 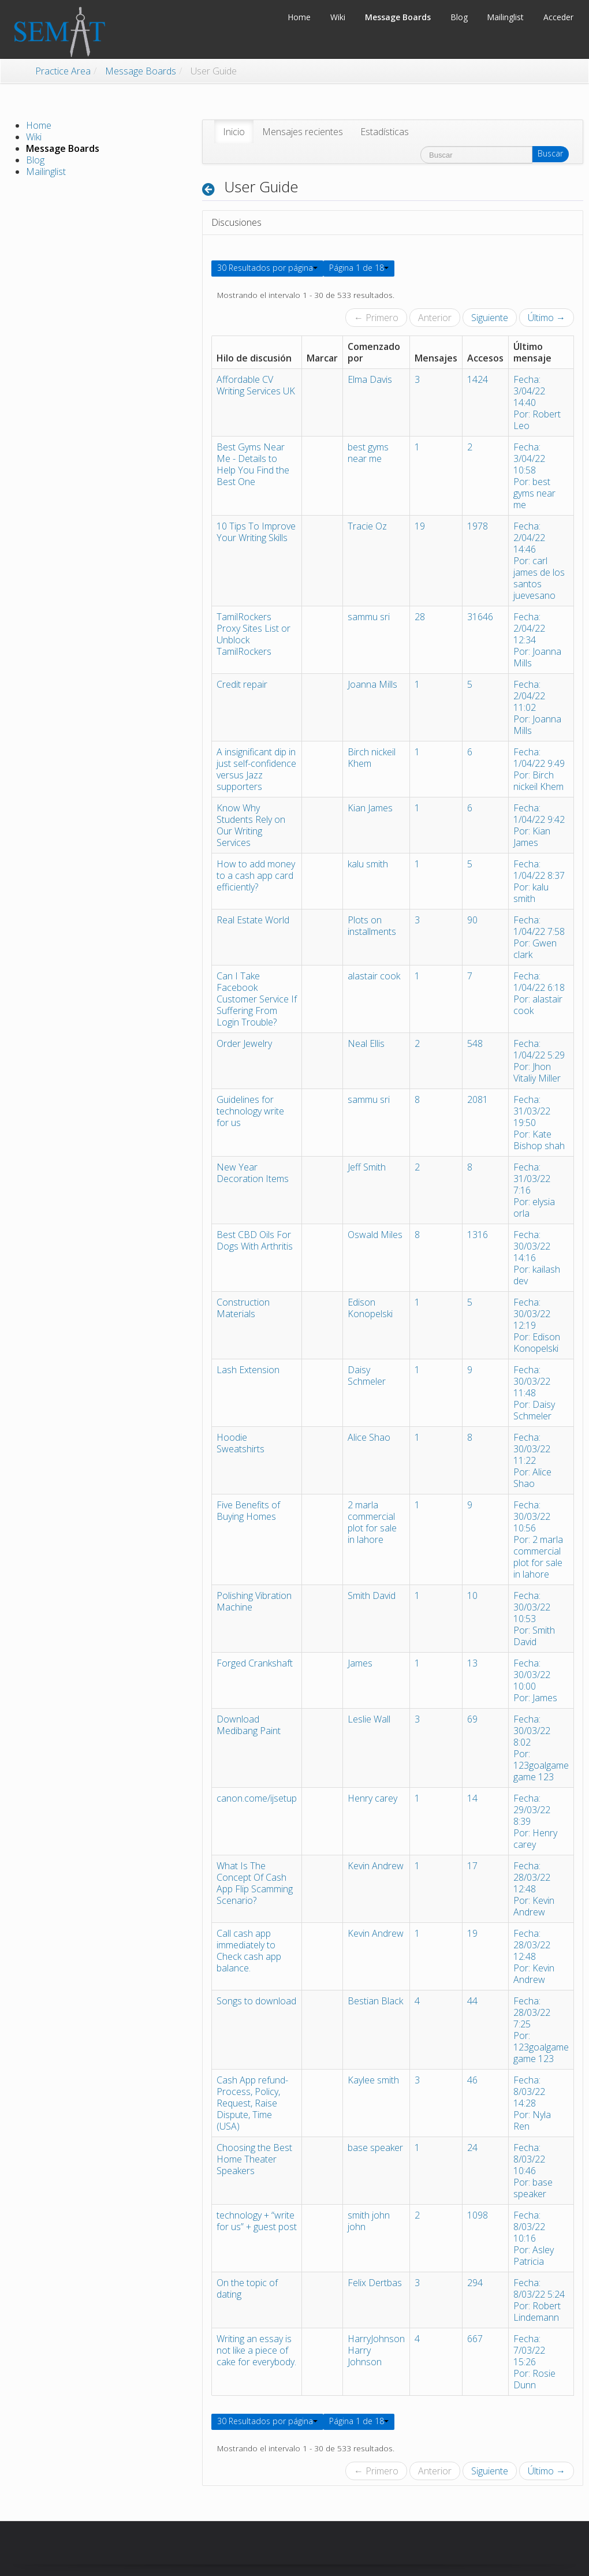 I want to click on Know Why Students Rely on Our Writing Services, so click(x=251, y=825).